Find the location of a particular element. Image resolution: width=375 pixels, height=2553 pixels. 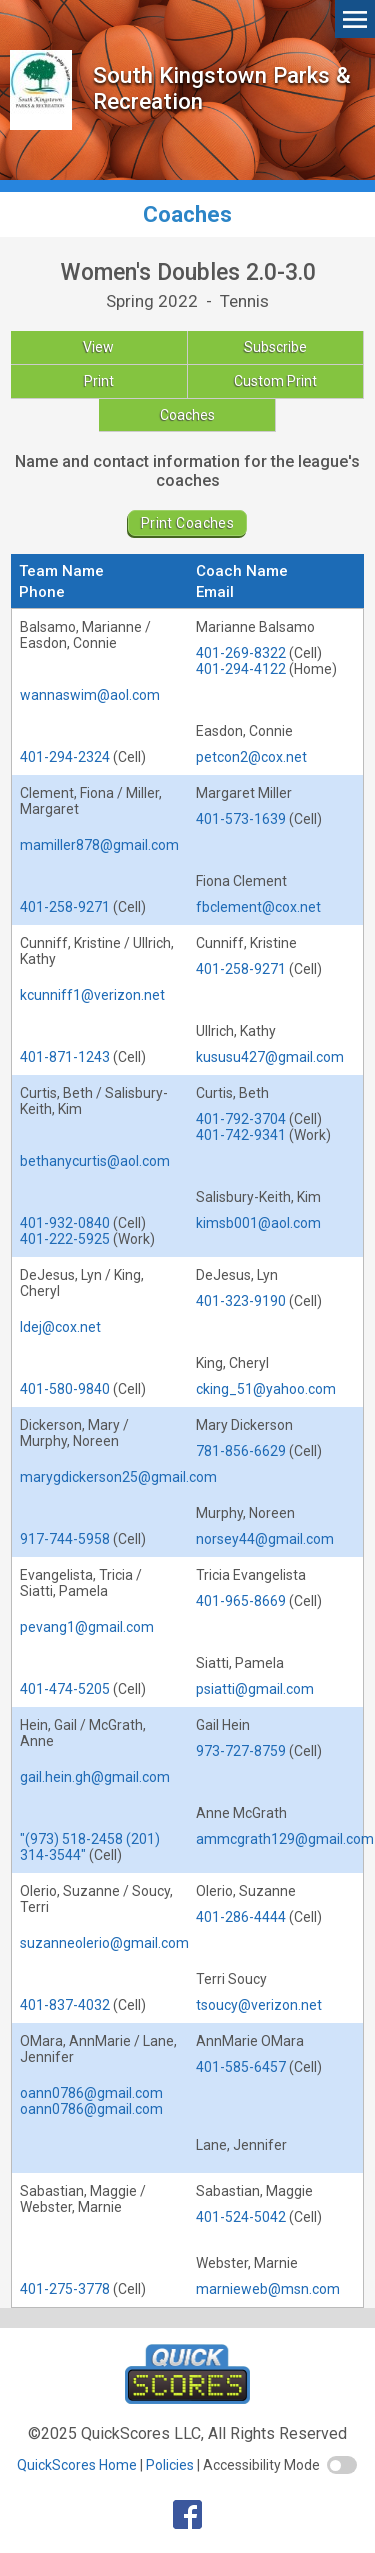

cking_51@yahoo.com is located at coordinates (266, 1389).